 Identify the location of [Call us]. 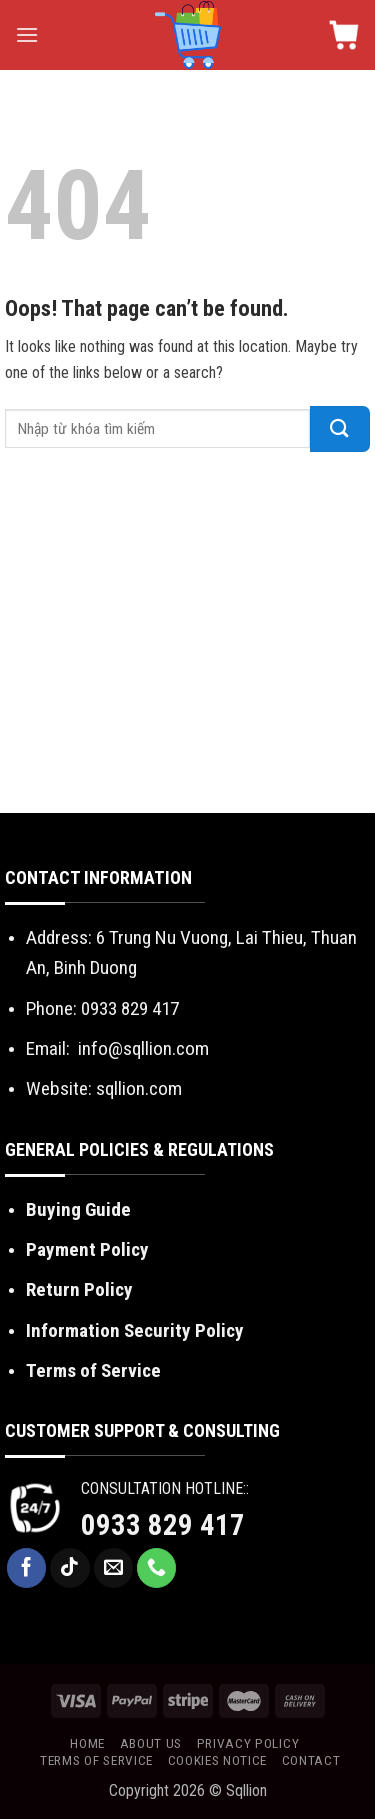
(157, 1568).